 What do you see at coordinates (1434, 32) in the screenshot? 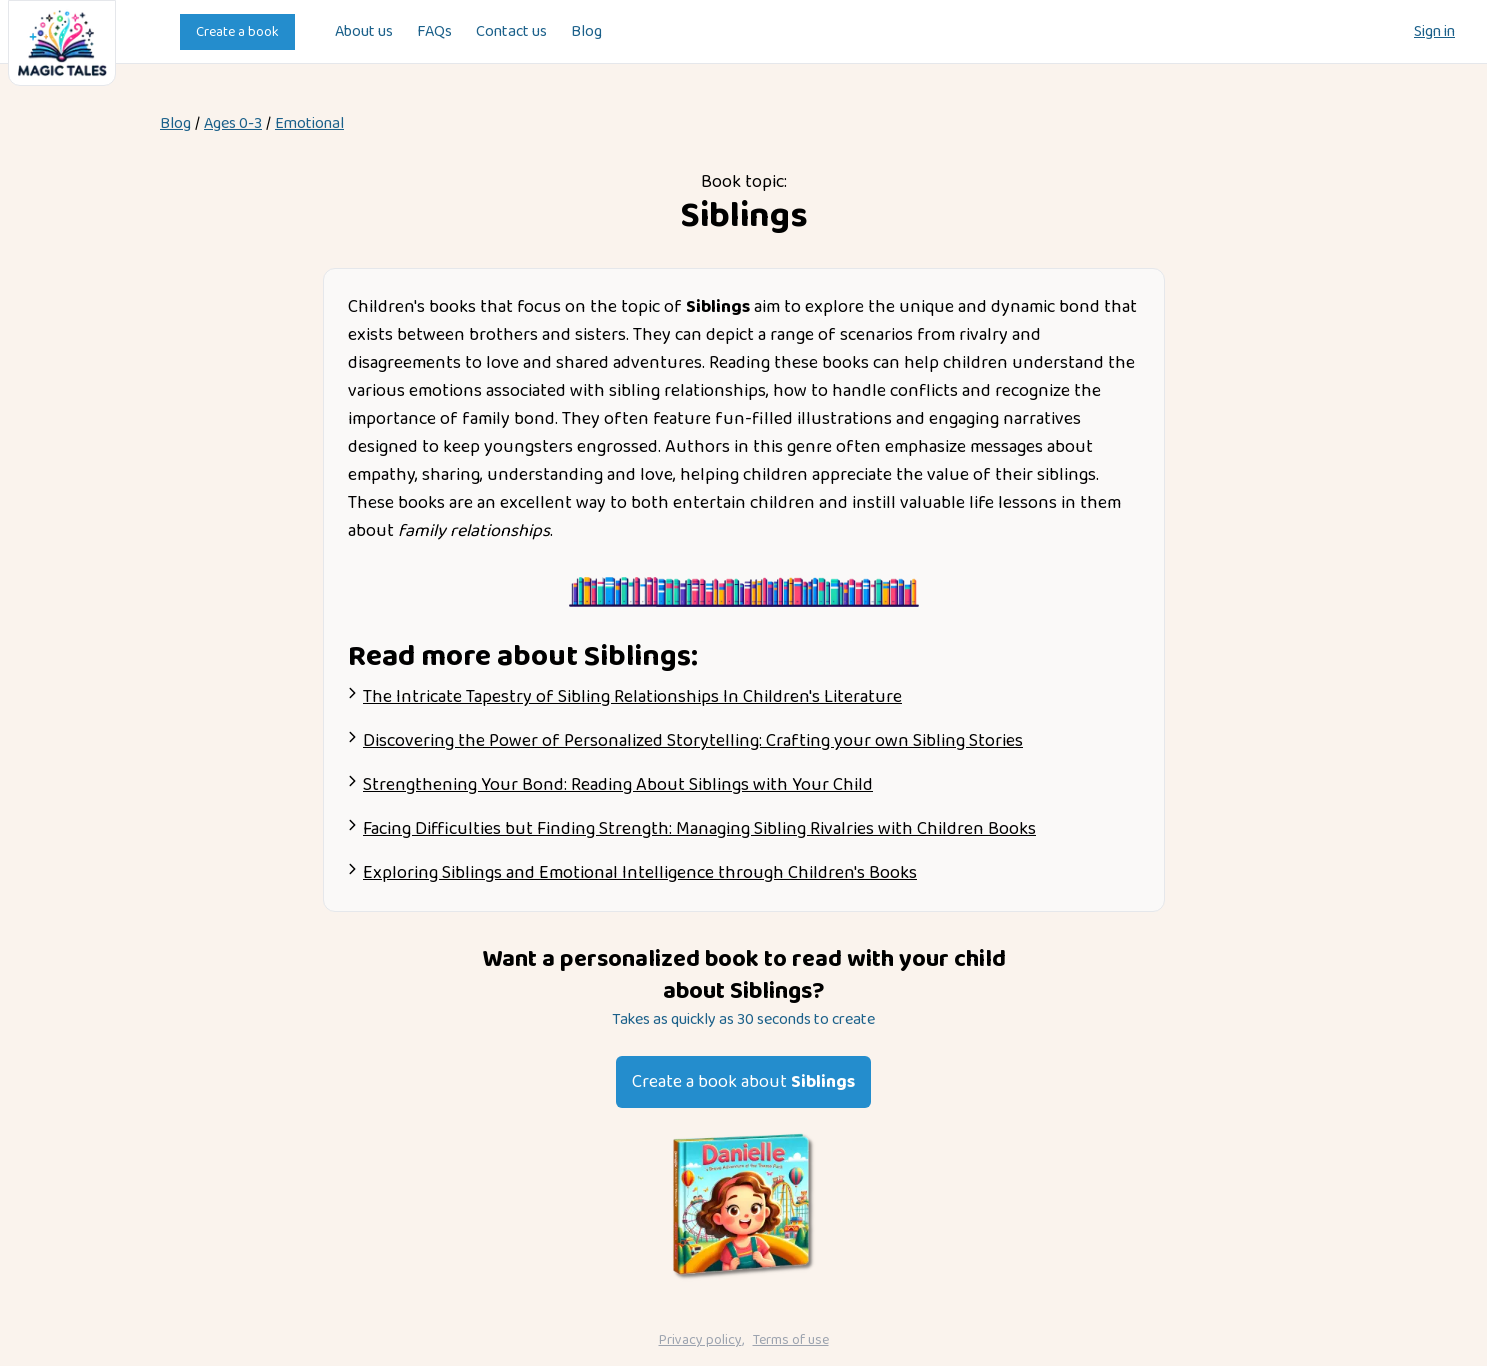
I see `Sign in` at bounding box center [1434, 32].